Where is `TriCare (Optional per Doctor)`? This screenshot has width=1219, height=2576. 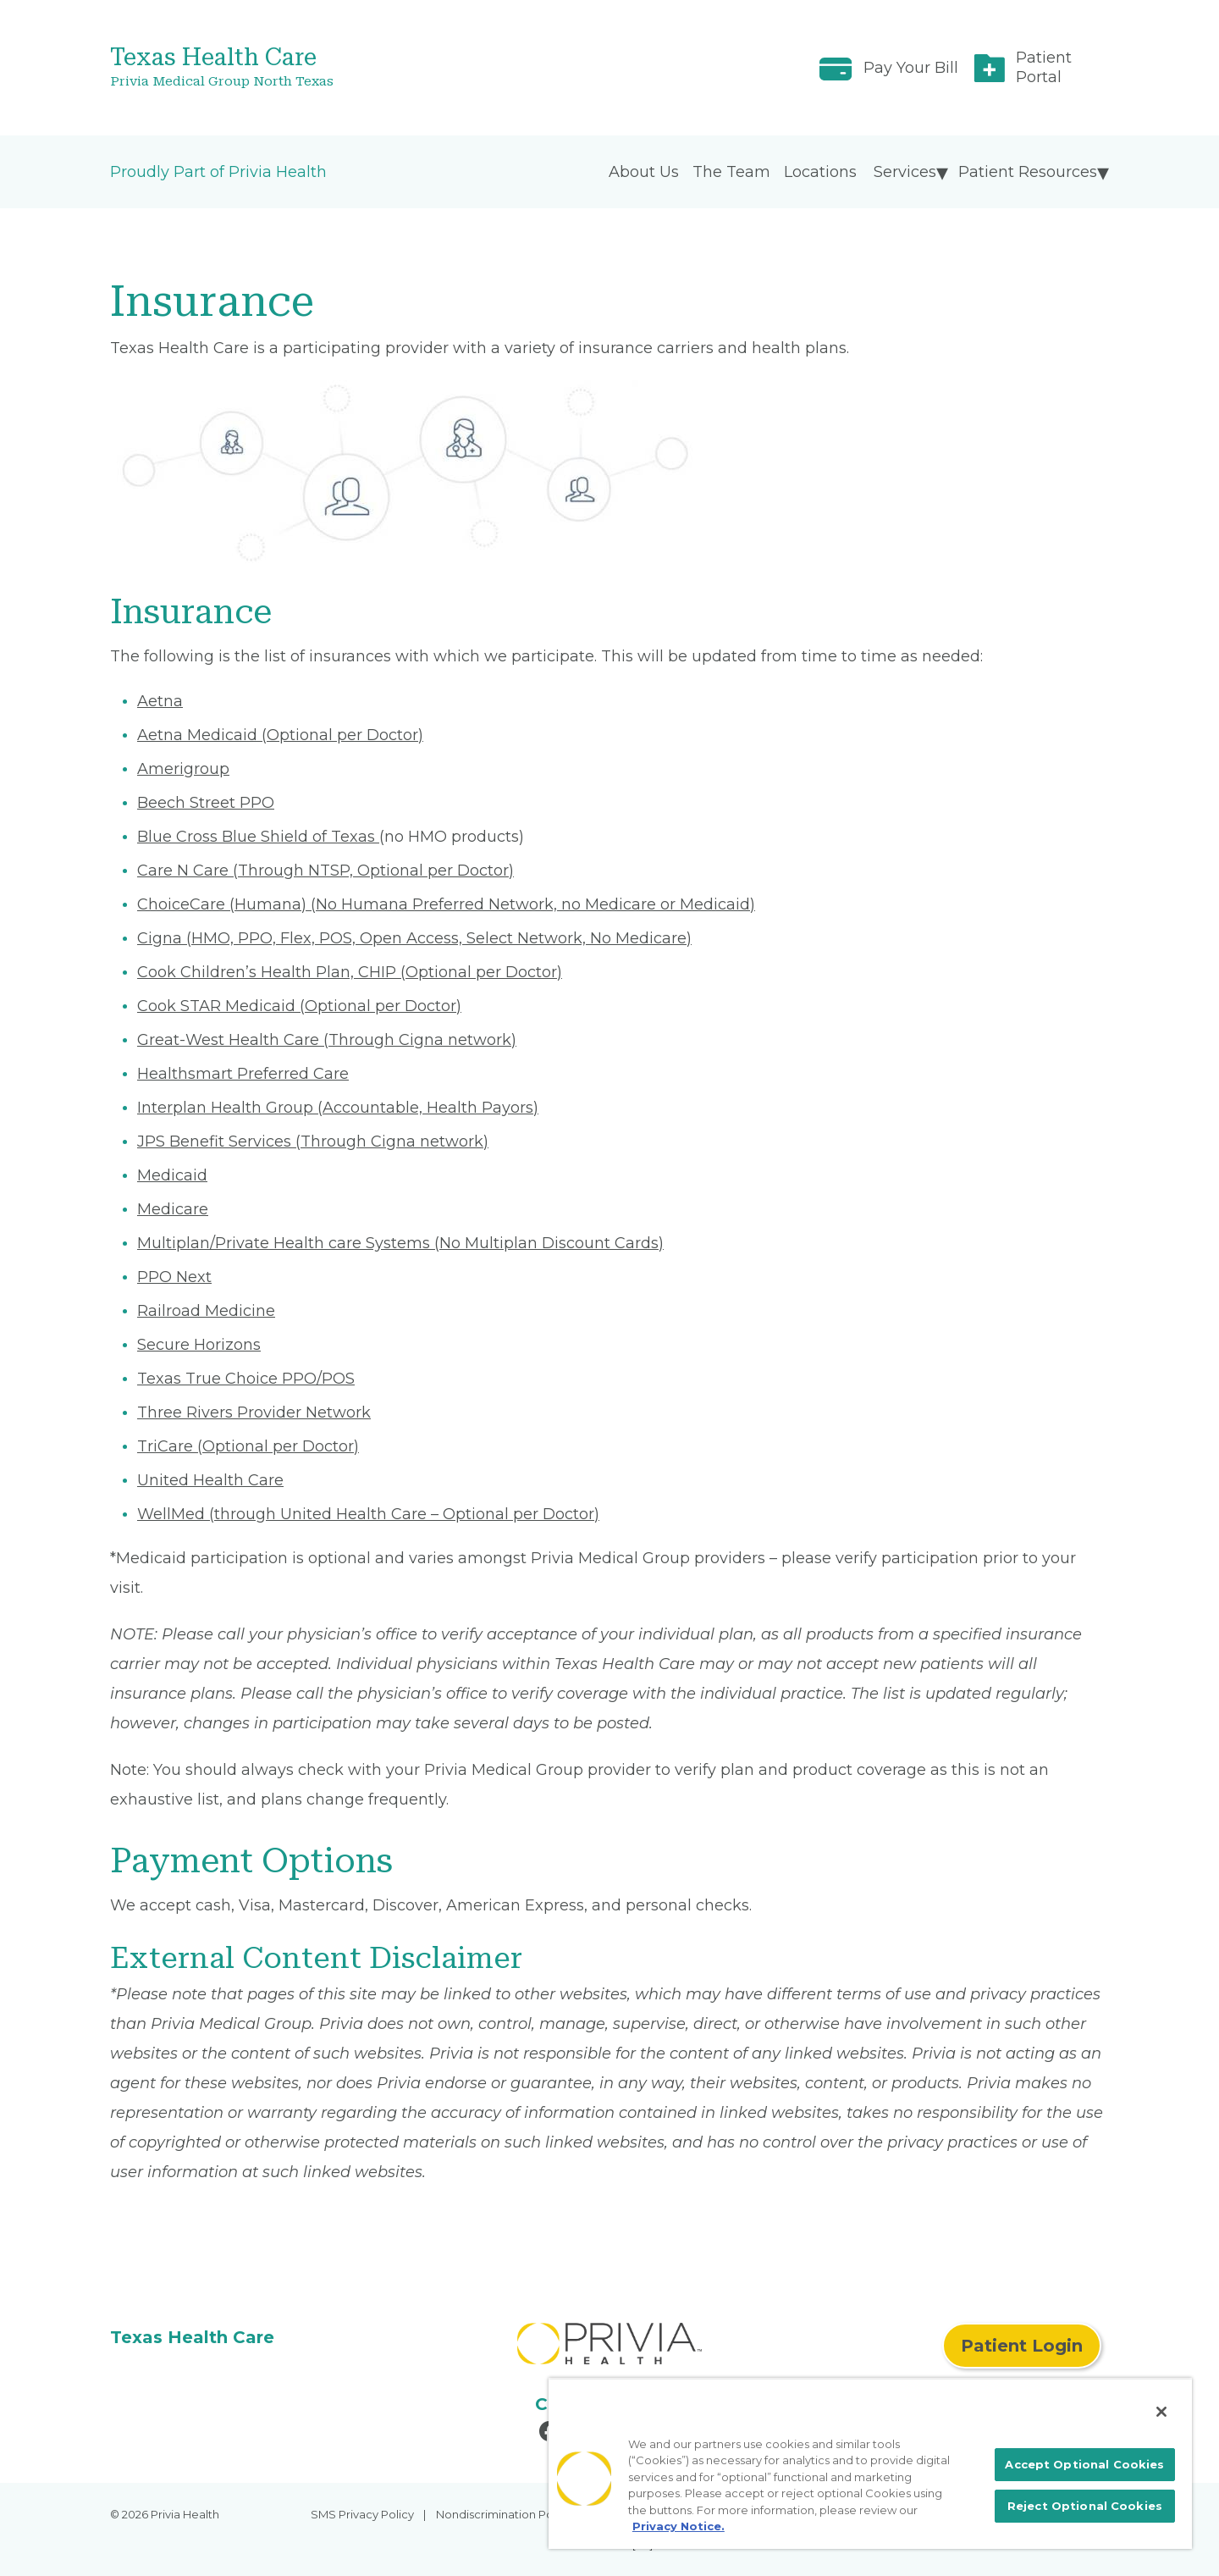
TriCare (Optional per Doctor) is located at coordinates (248, 1446).